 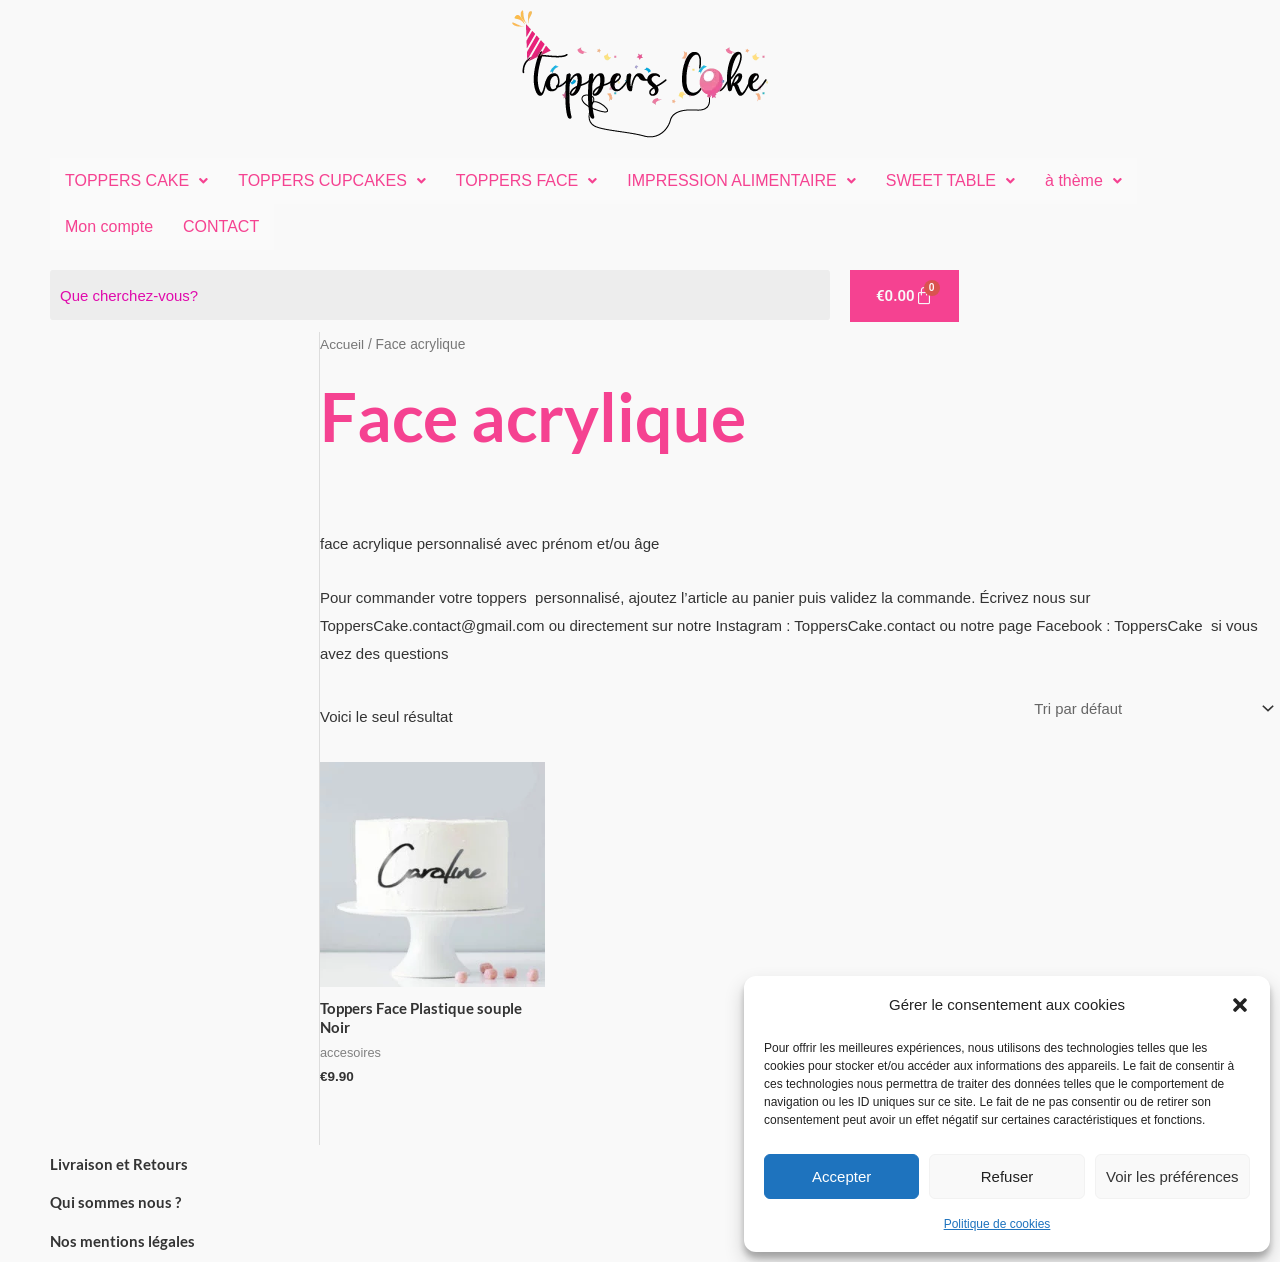 I want to click on CONTACT, so click(x=221, y=226).